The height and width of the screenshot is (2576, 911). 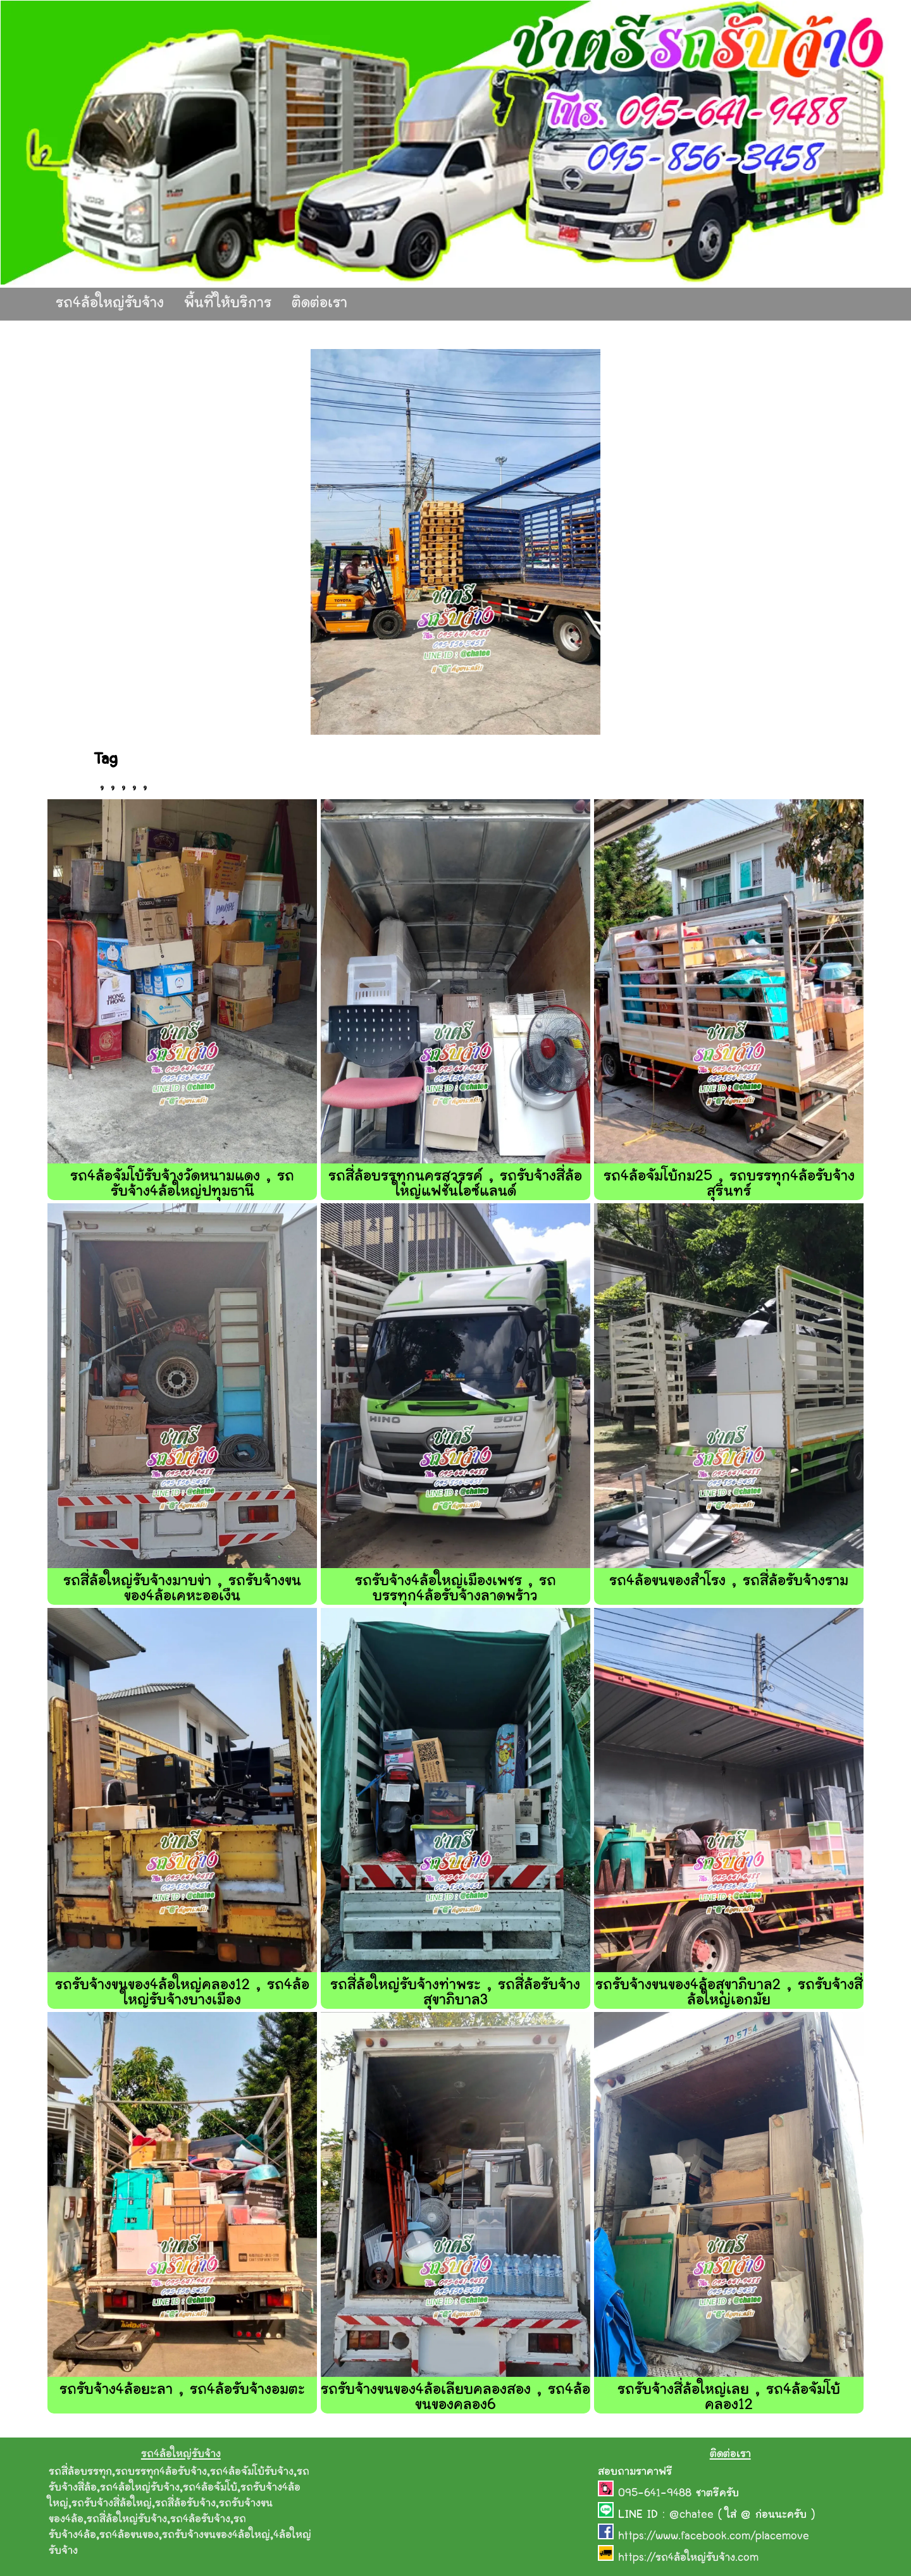 I want to click on รถบรรทุก4ล้อรับจ้าง, so click(x=161, y=2472).